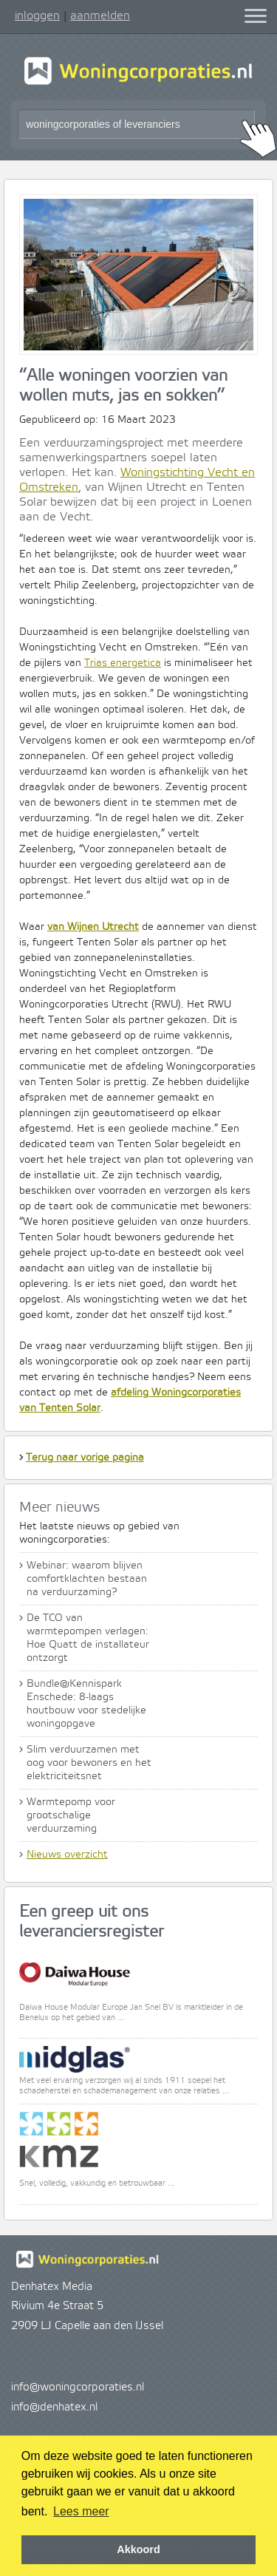  What do you see at coordinates (88, 1638) in the screenshot?
I see `De TCO van warmtepompen verlagen: Hoe Quatt de installateur ontzorgt` at bounding box center [88, 1638].